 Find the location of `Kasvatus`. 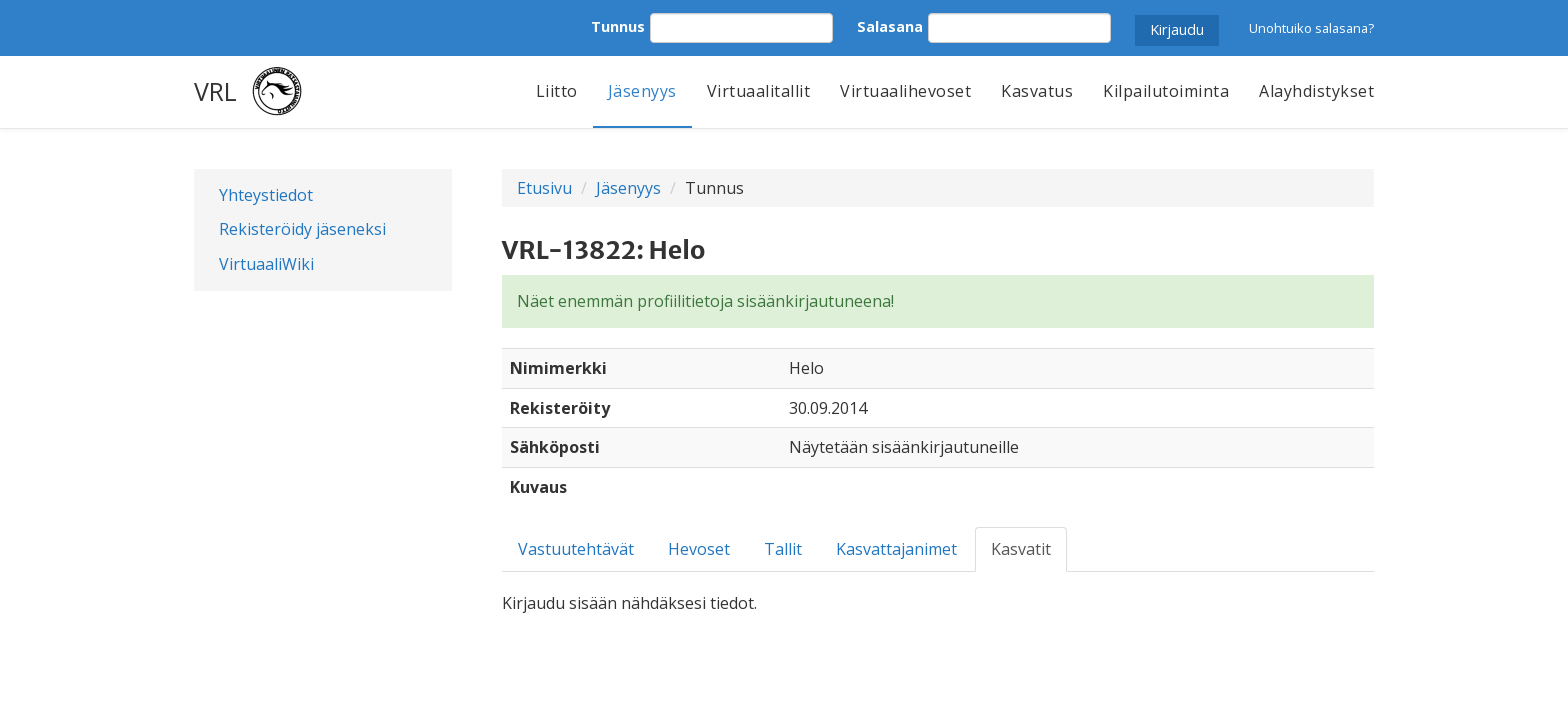

Kasvatus is located at coordinates (1037, 91).